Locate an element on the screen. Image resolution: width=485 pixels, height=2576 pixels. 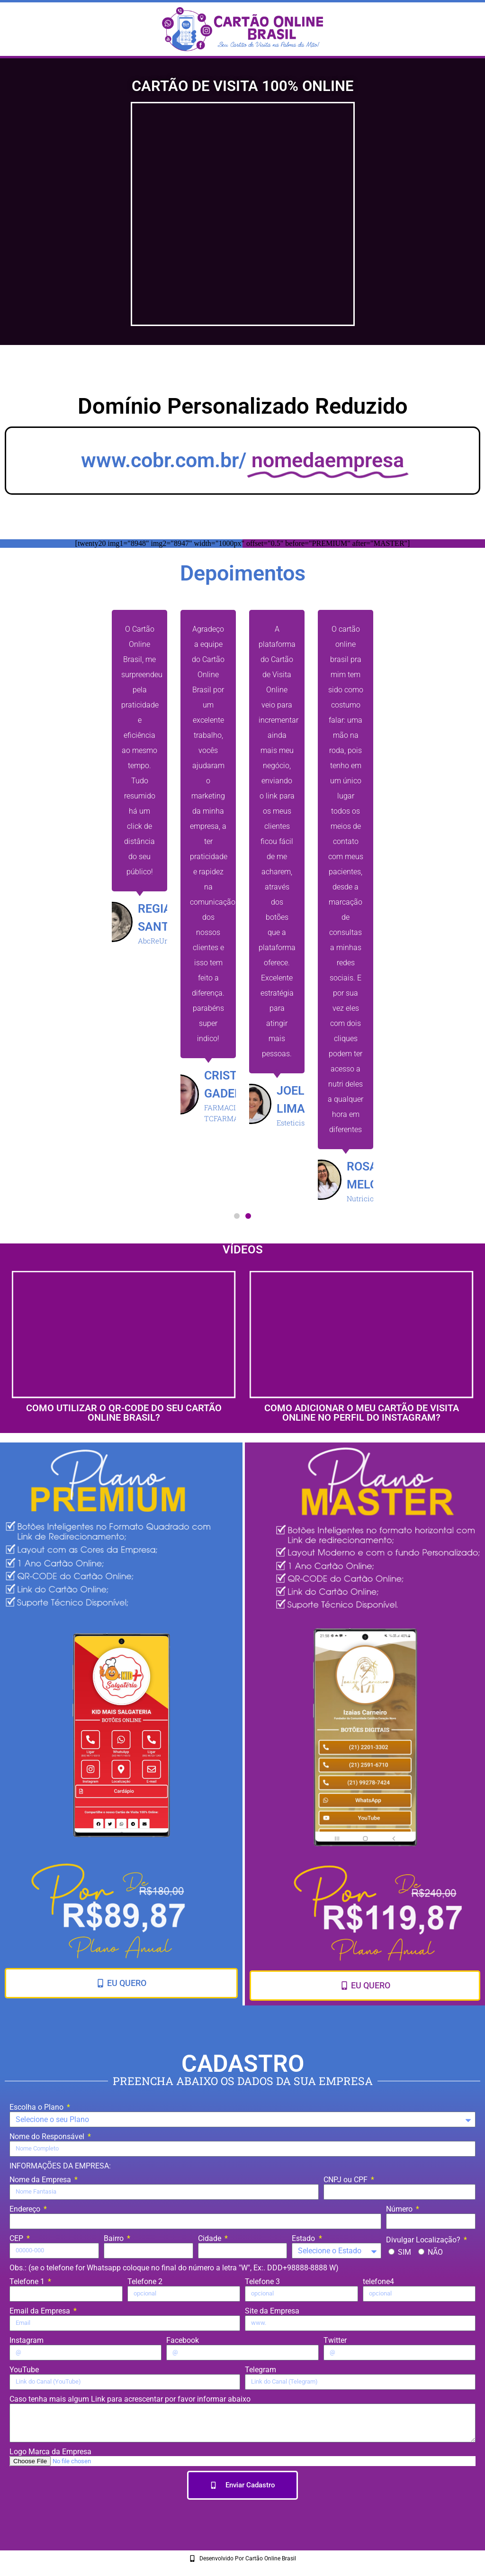
Número is located at coordinates (400, 2208).